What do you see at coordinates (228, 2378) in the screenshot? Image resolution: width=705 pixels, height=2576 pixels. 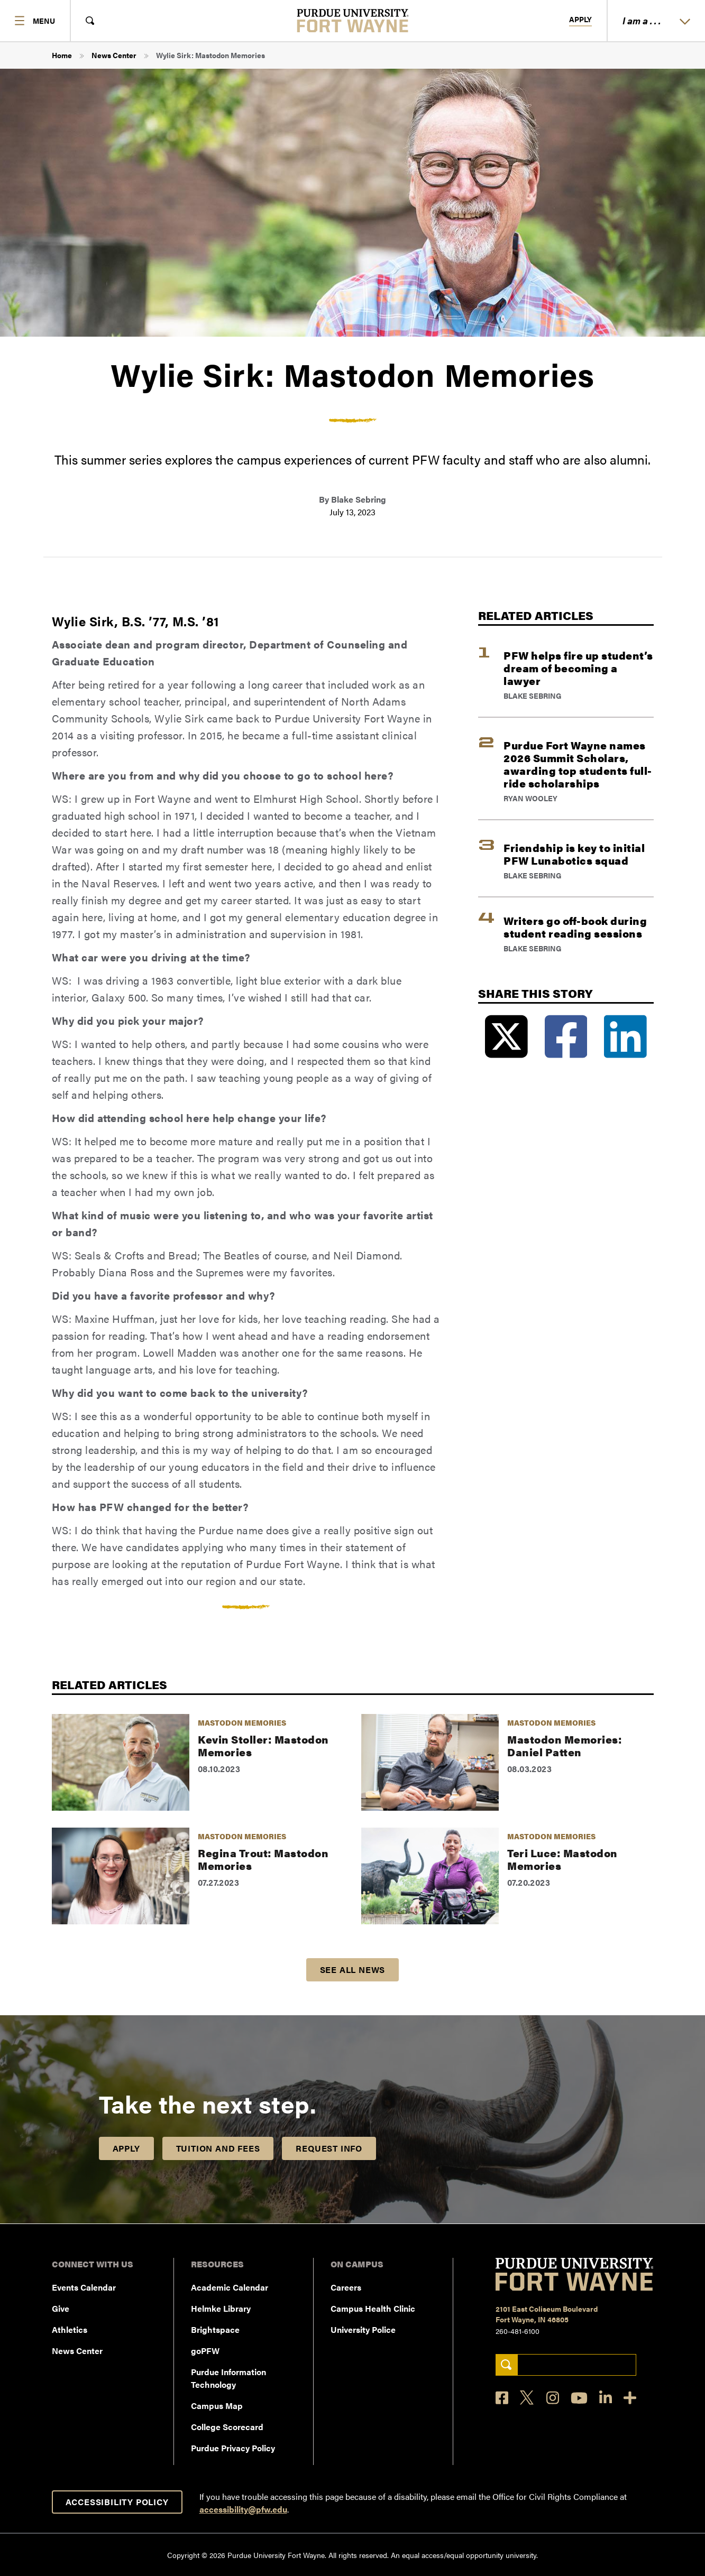 I see `Purdue Information Technology` at bounding box center [228, 2378].